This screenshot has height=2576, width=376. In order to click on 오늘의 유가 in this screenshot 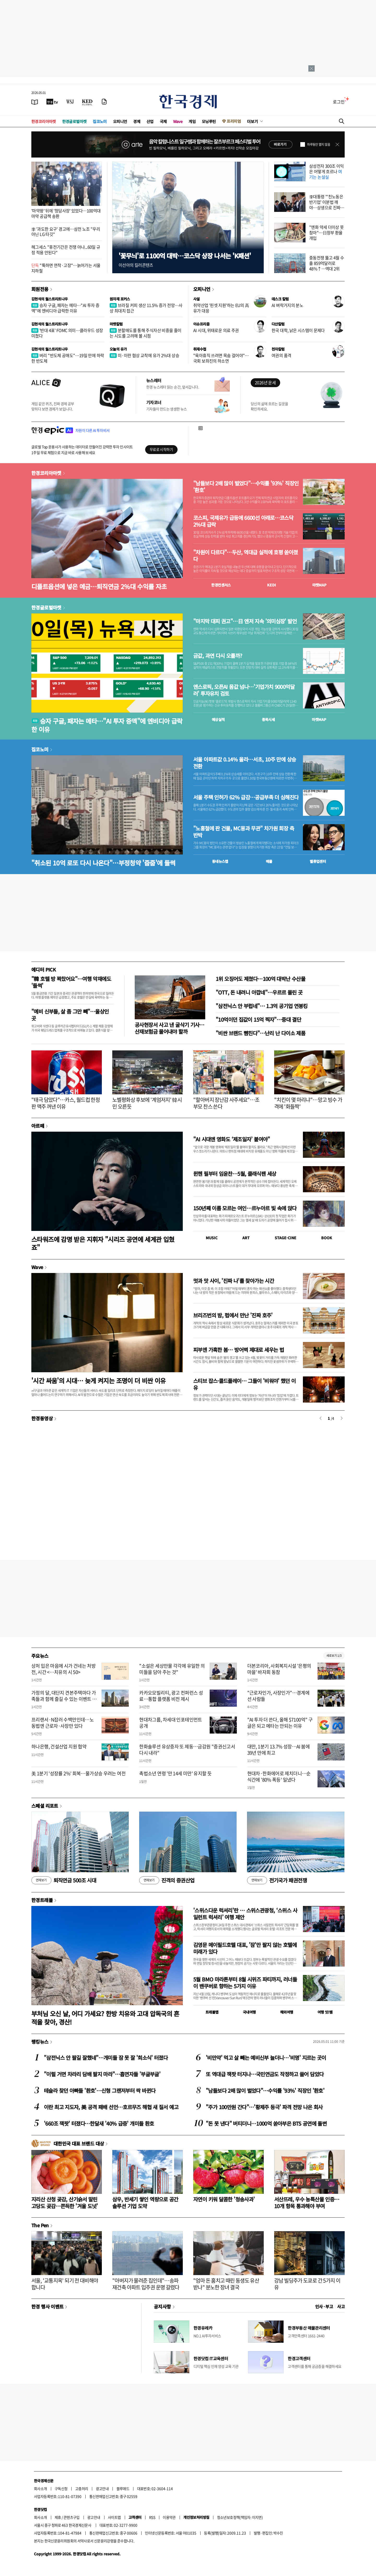, I will do `click(118, 349)`.